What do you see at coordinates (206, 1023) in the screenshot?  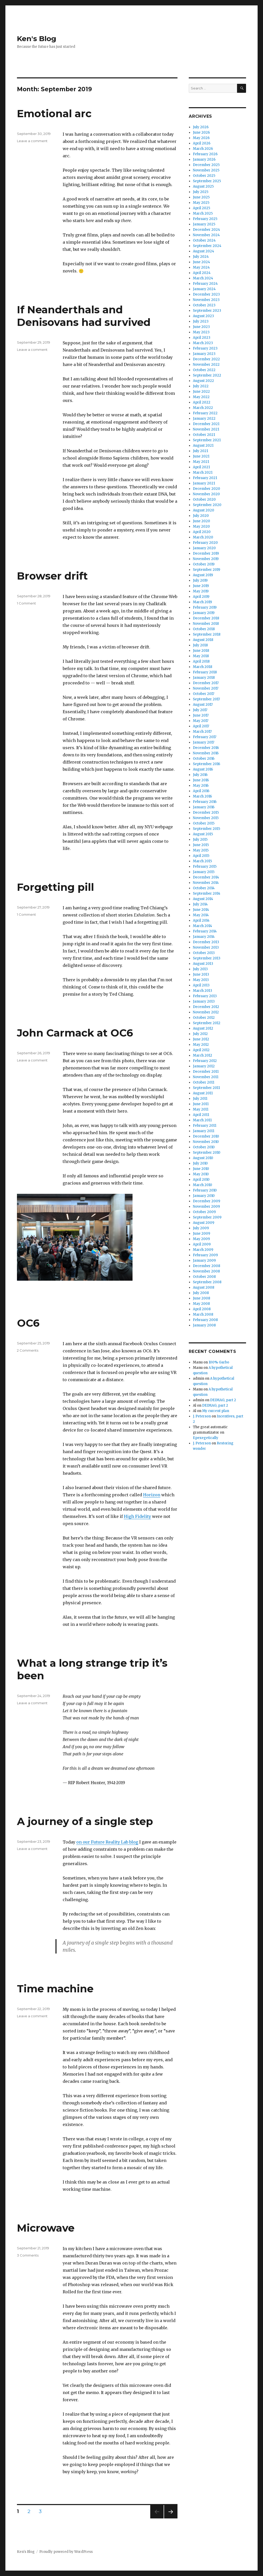 I see `September 2012` at bounding box center [206, 1023].